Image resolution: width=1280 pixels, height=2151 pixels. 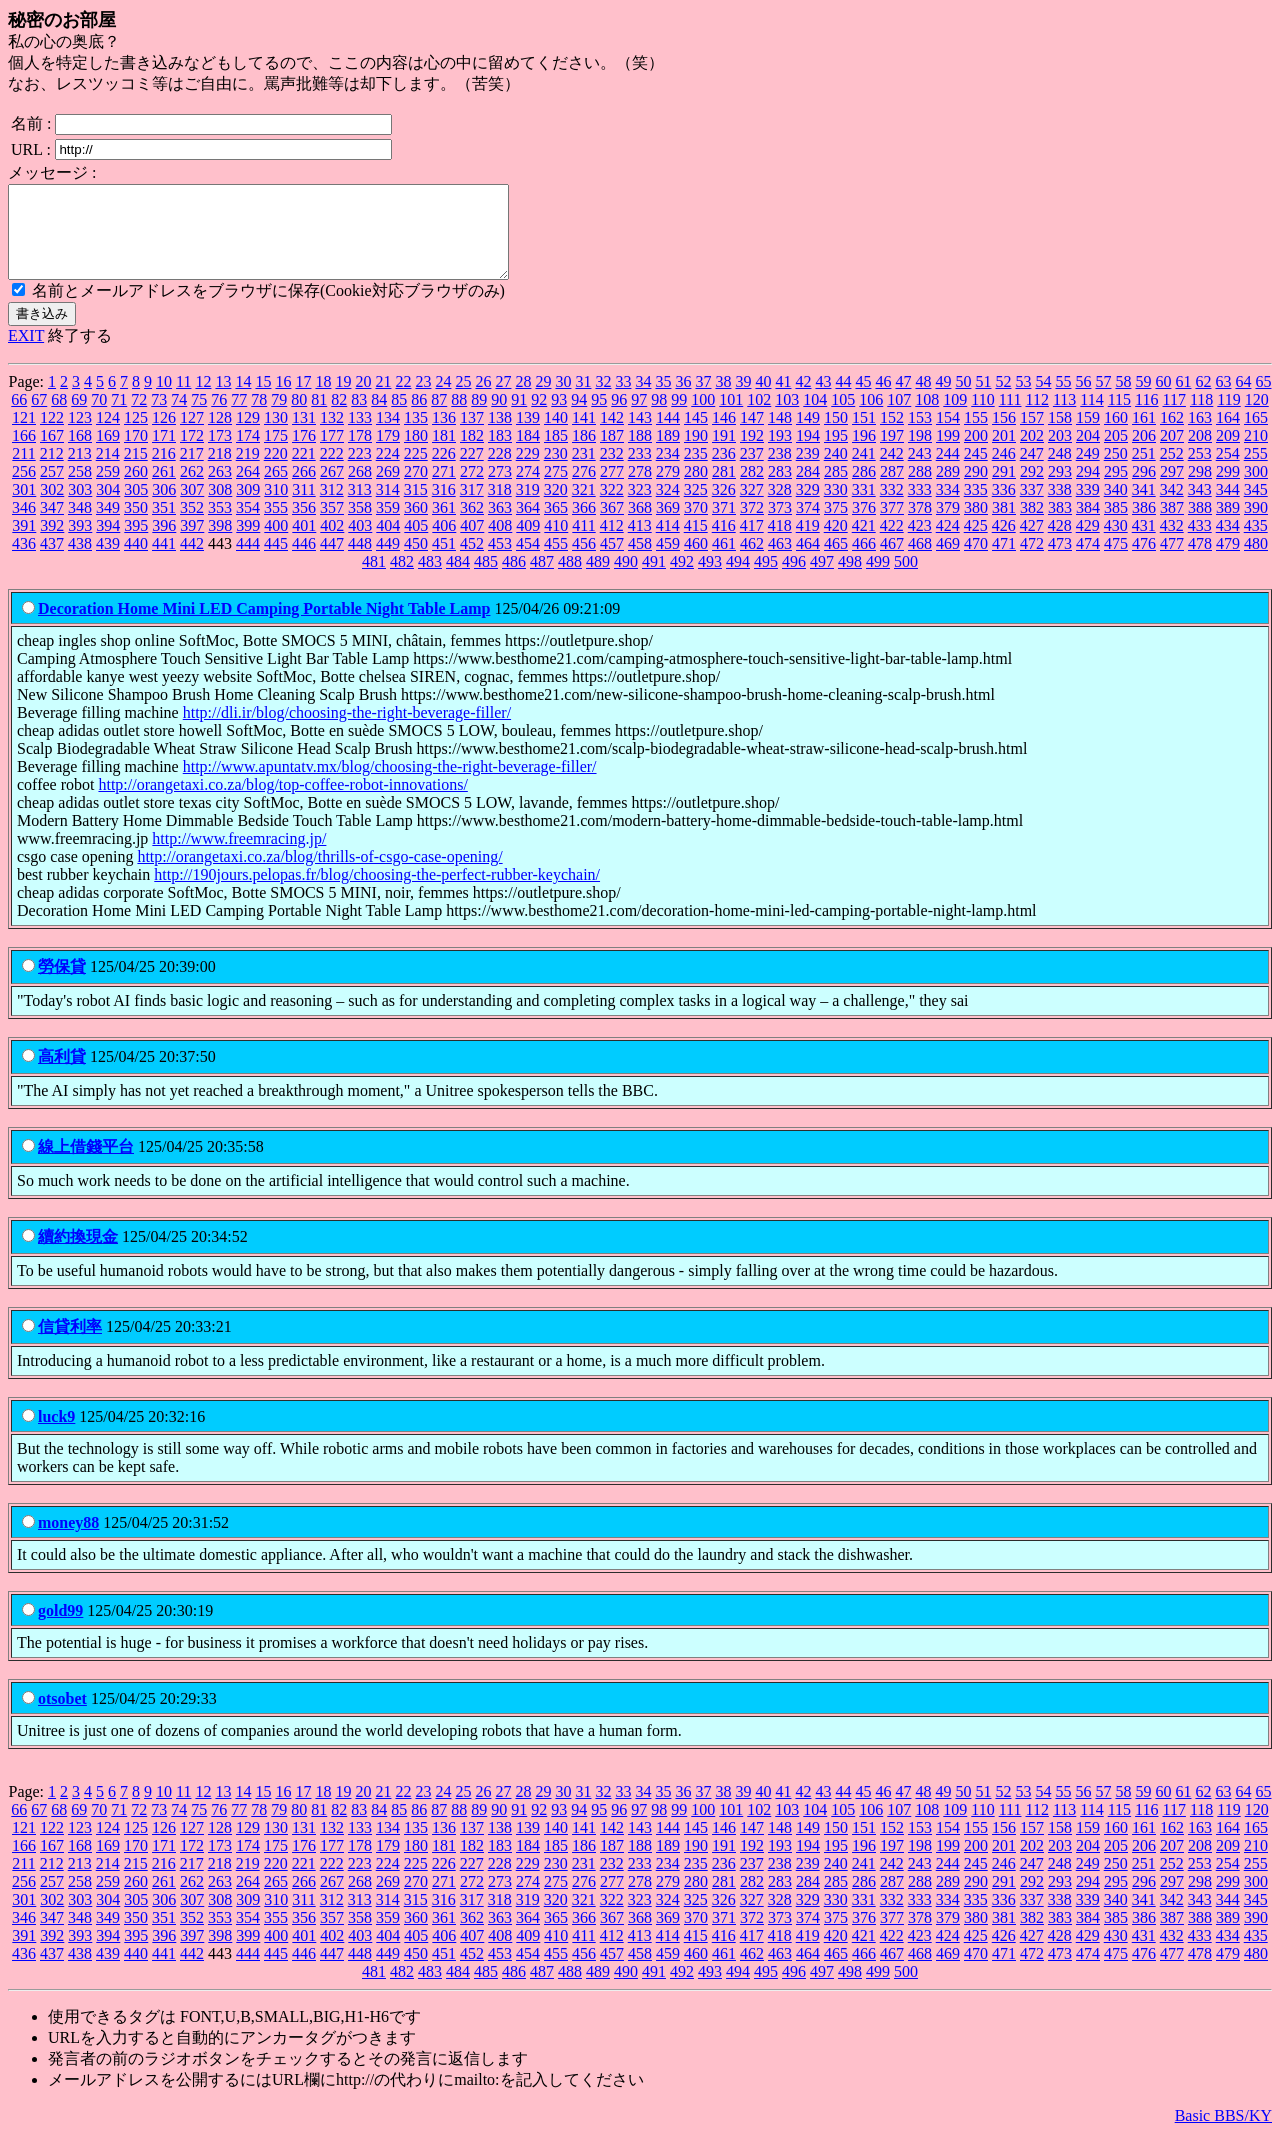 What do you see at coordinates (388, 453) in the screenshot?
I see `179` at bounding box center [388, 453].